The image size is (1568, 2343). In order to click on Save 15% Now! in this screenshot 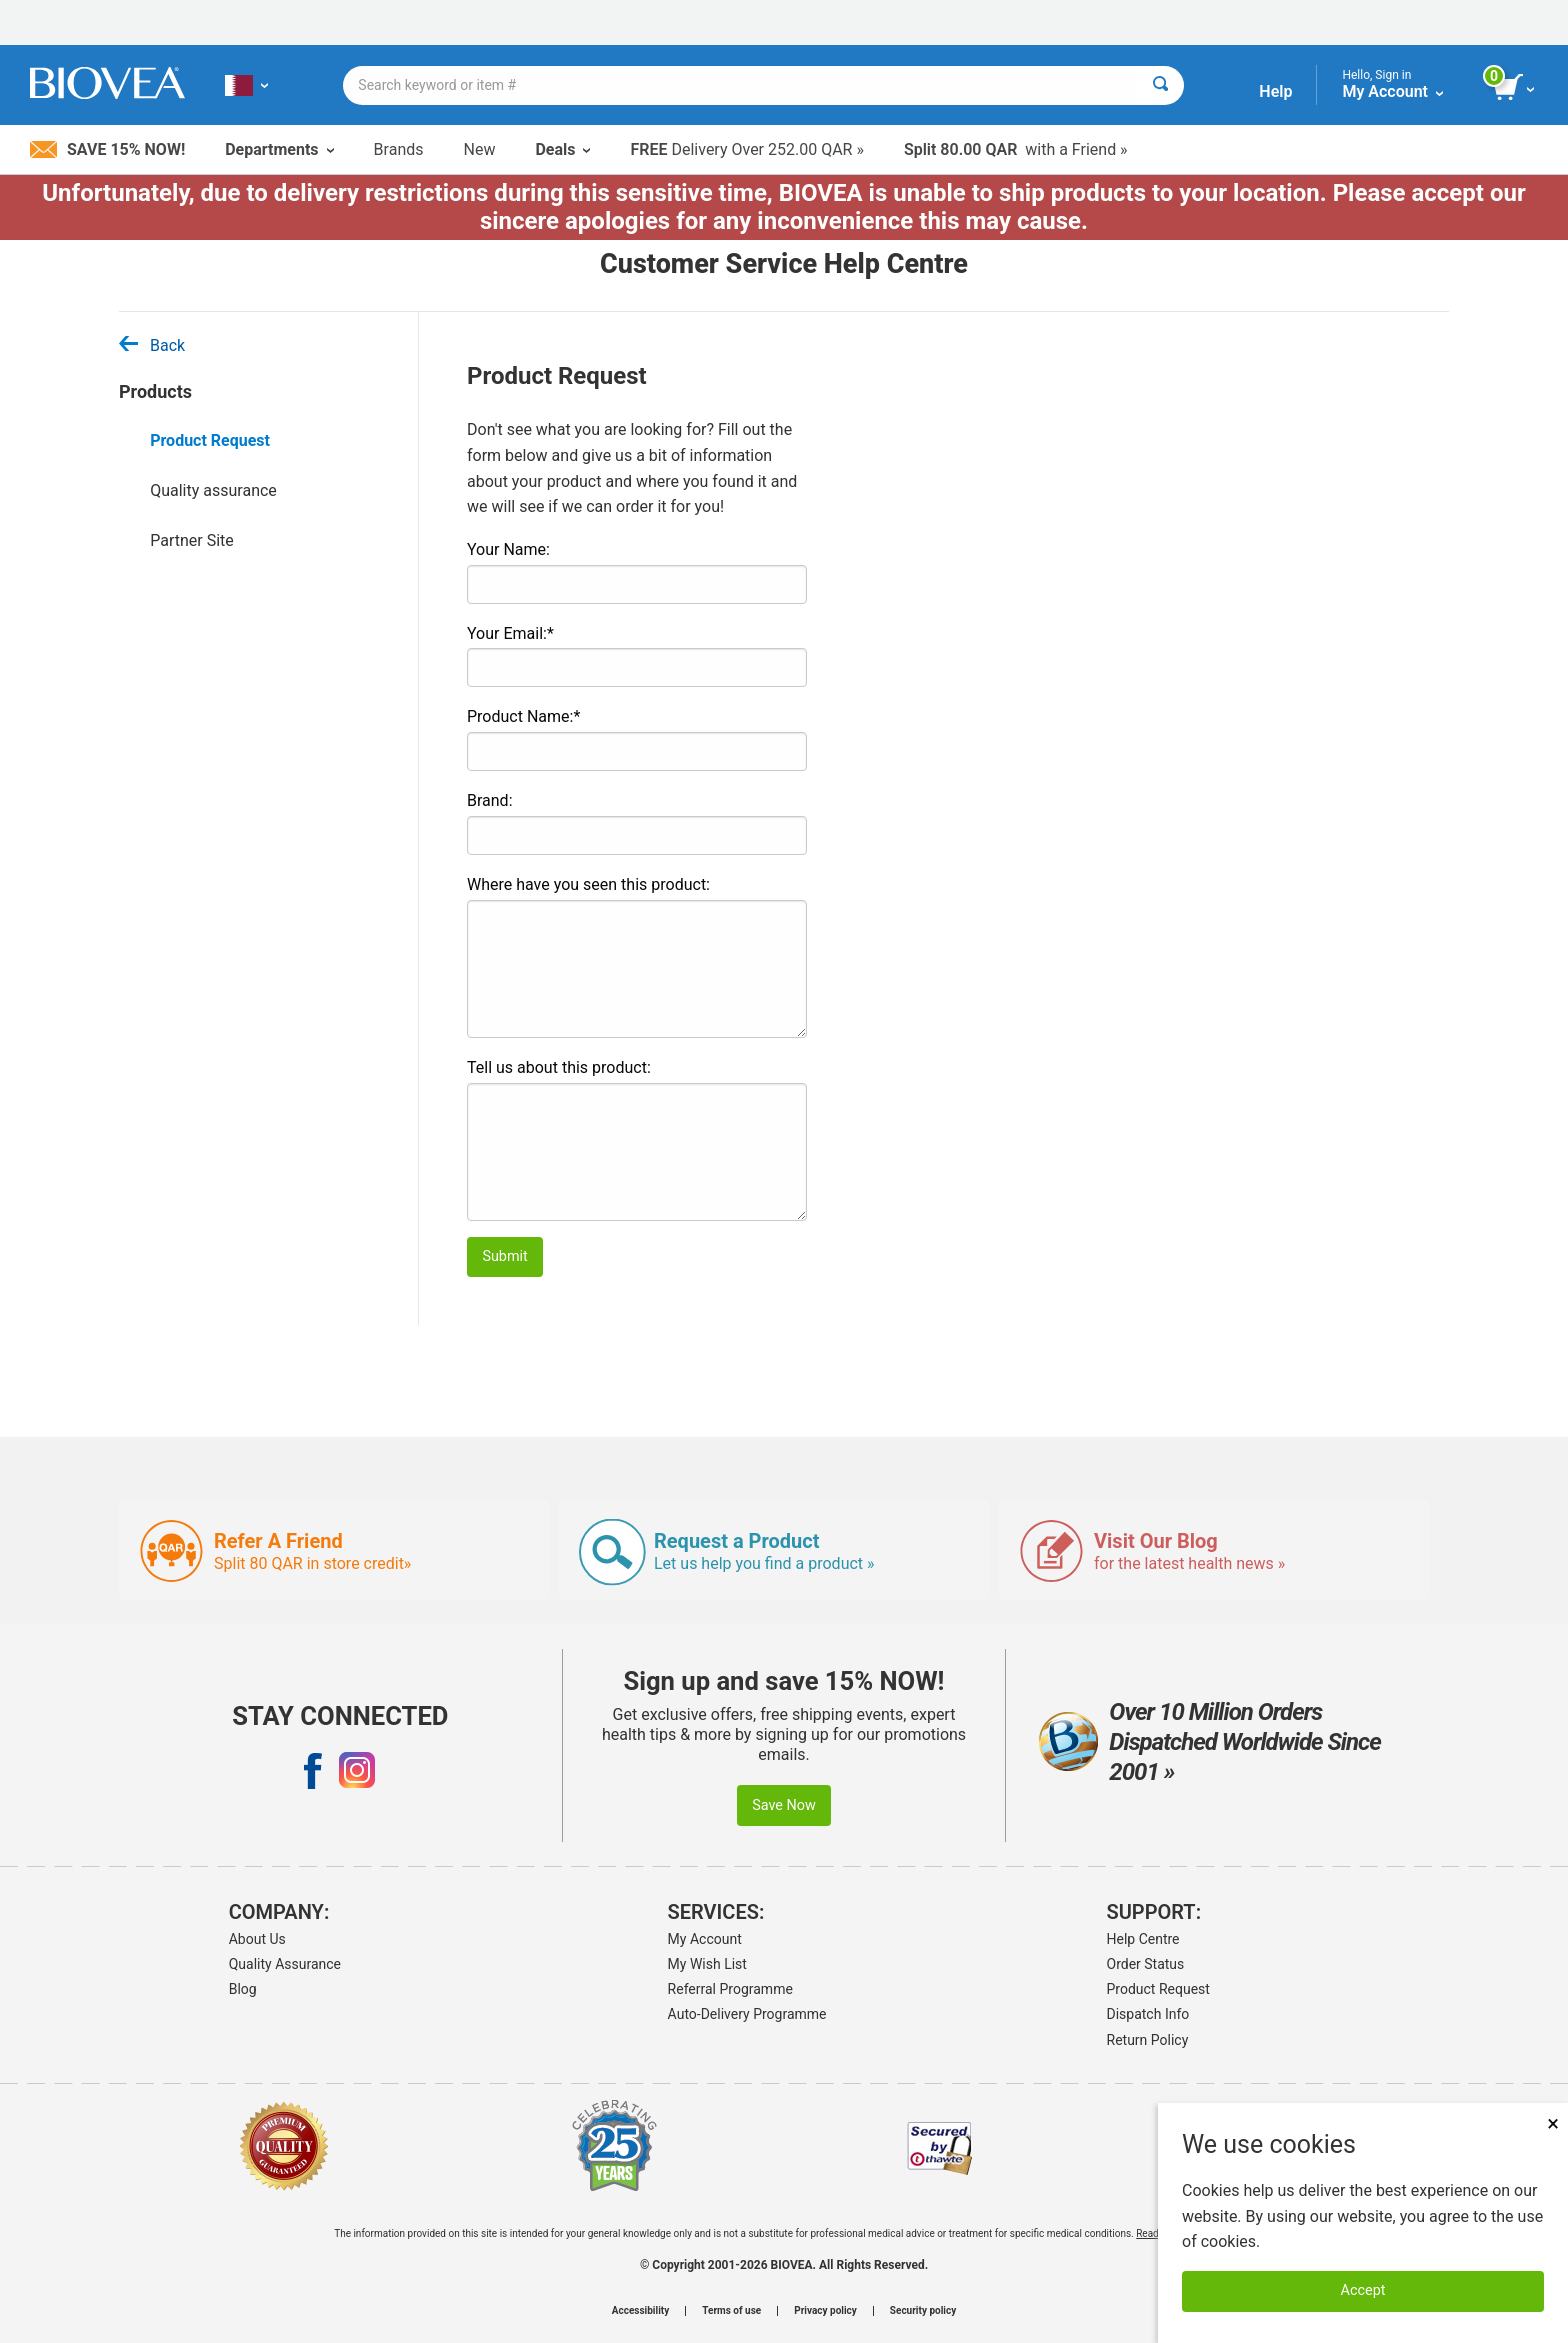, I will do `click(107, 149)`.